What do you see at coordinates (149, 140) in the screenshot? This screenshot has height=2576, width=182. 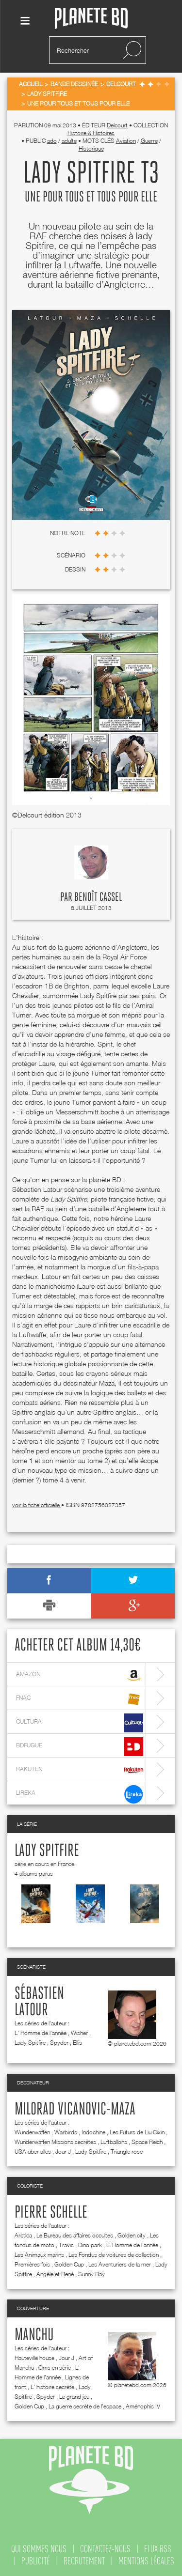 I see `Guerre` at bounding box center [149, 140].